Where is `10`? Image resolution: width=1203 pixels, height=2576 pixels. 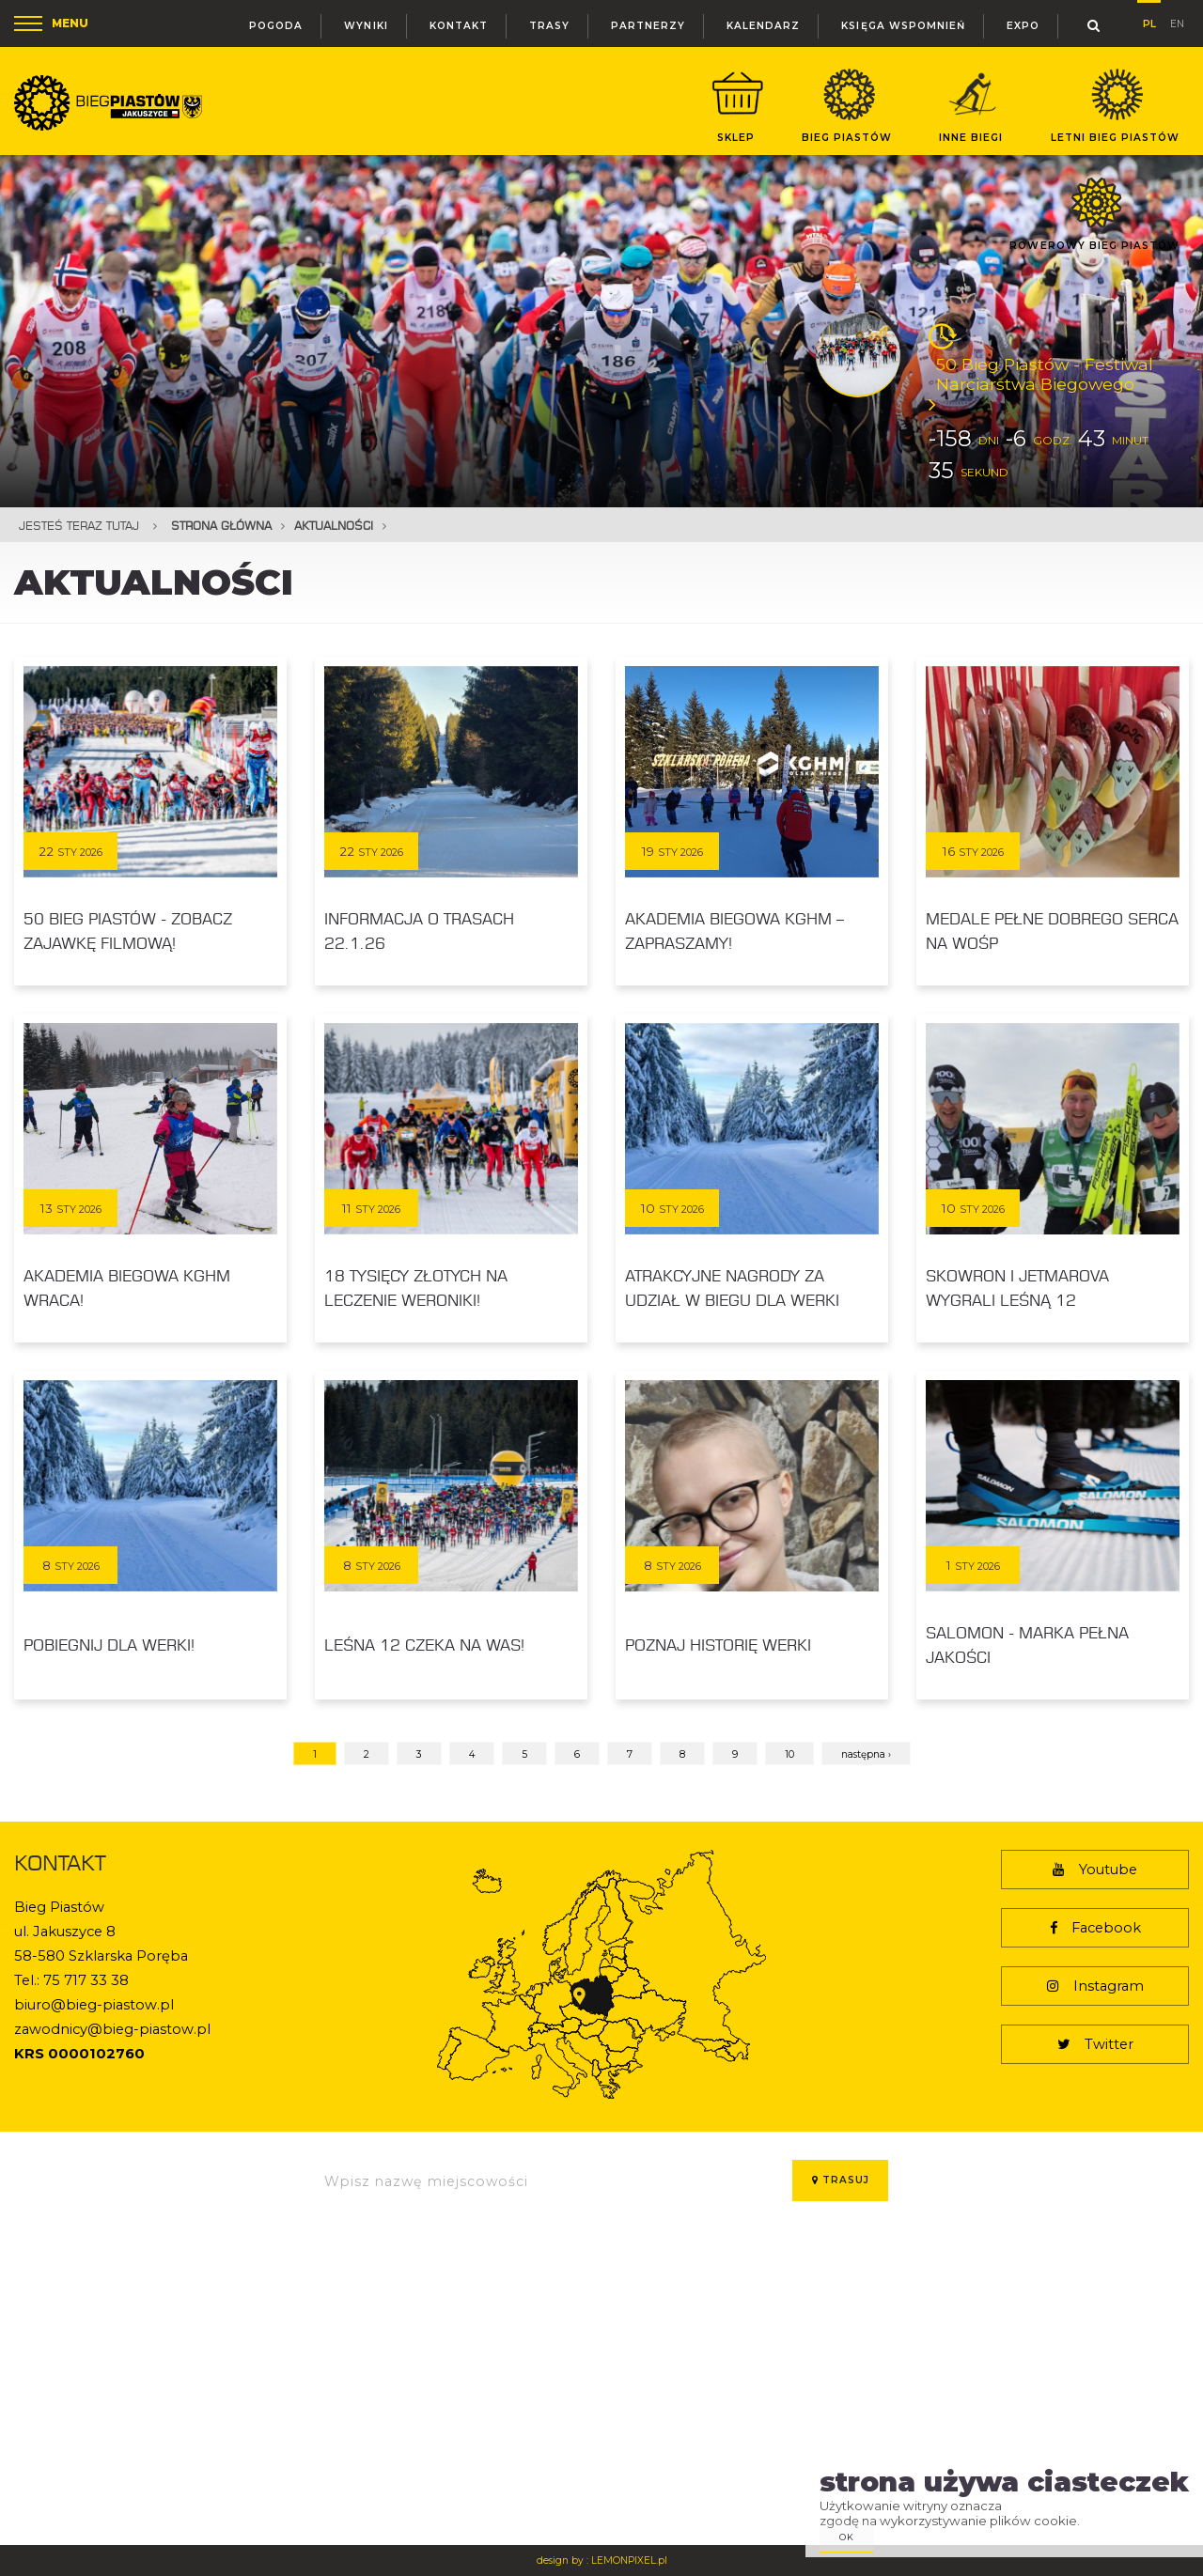 10 is located at coordinates (789, 1754).